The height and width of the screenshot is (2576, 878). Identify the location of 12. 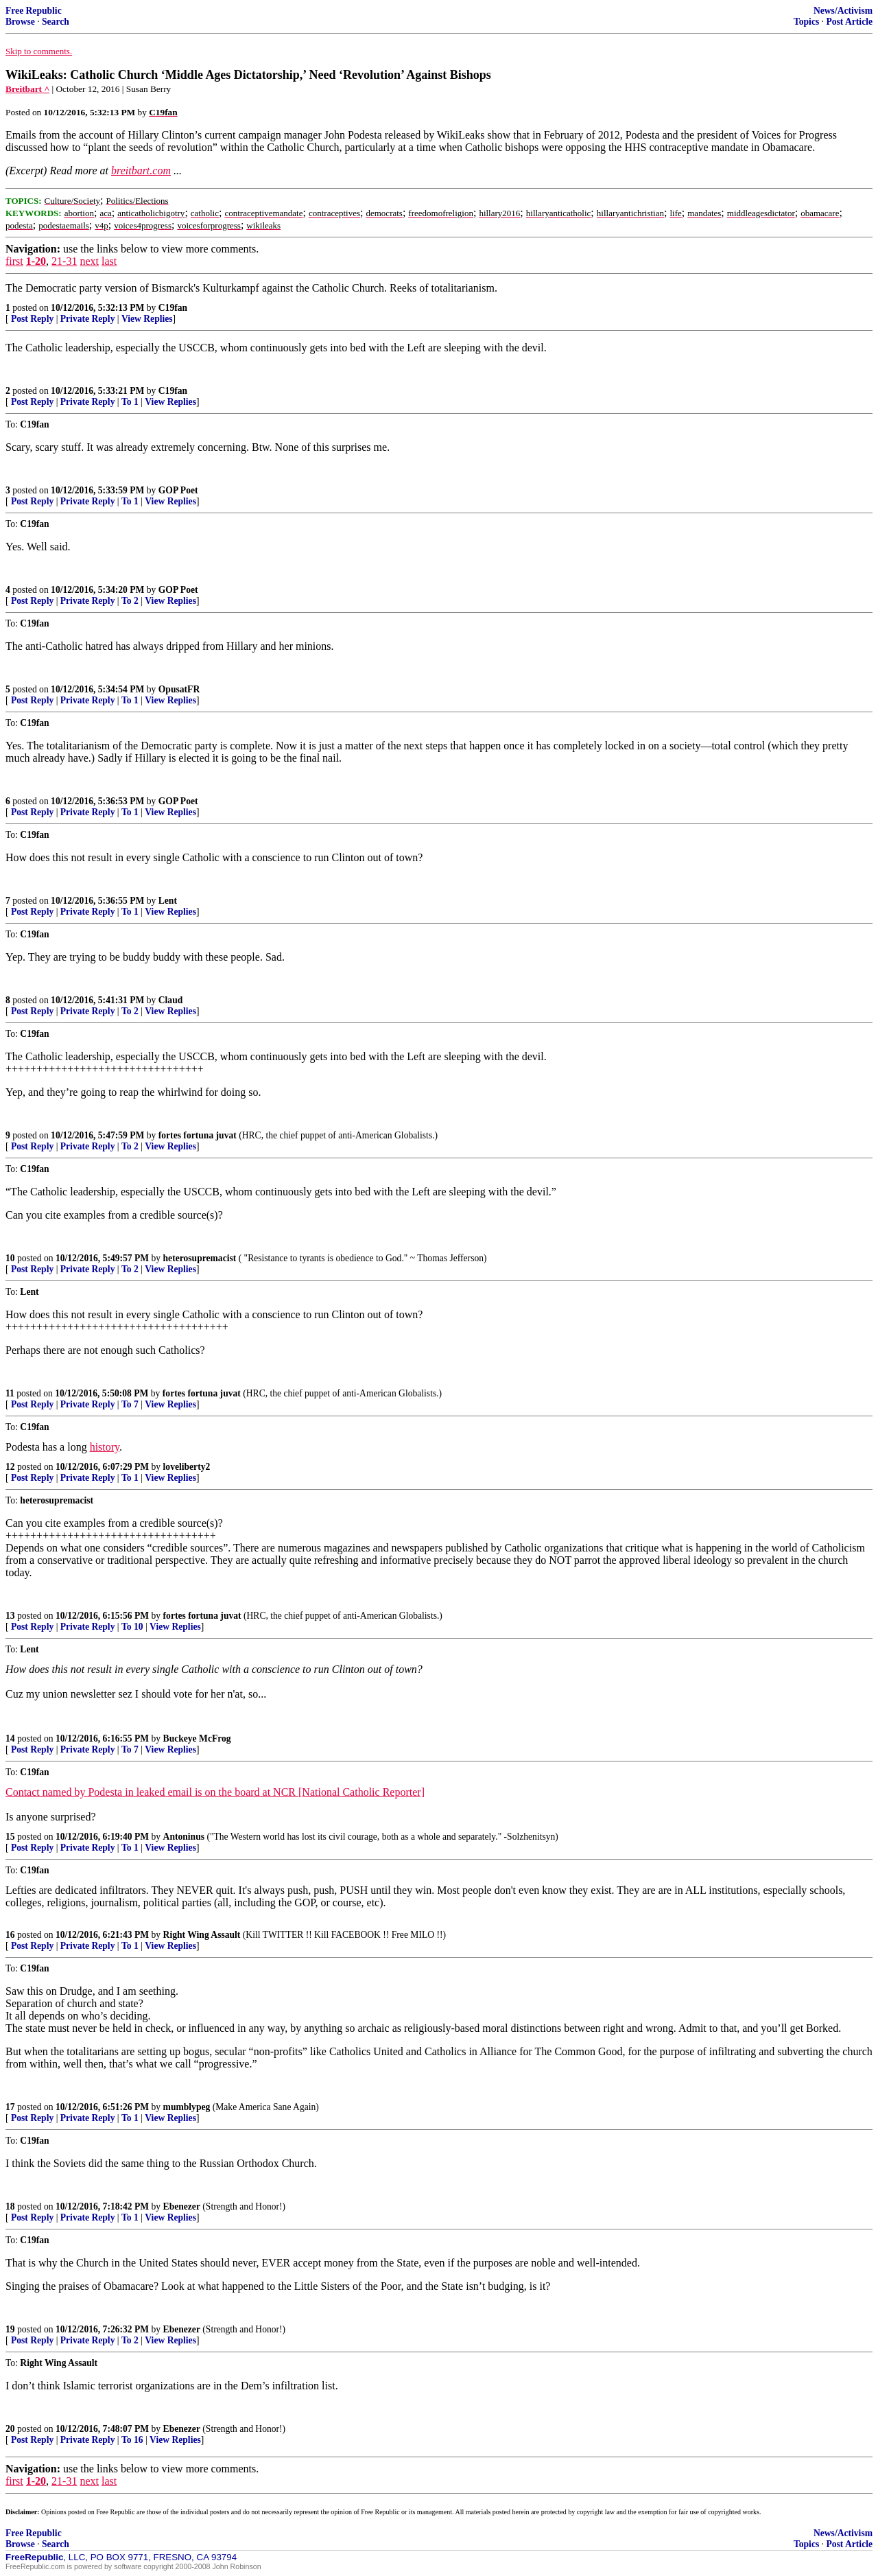
(10, 1467).